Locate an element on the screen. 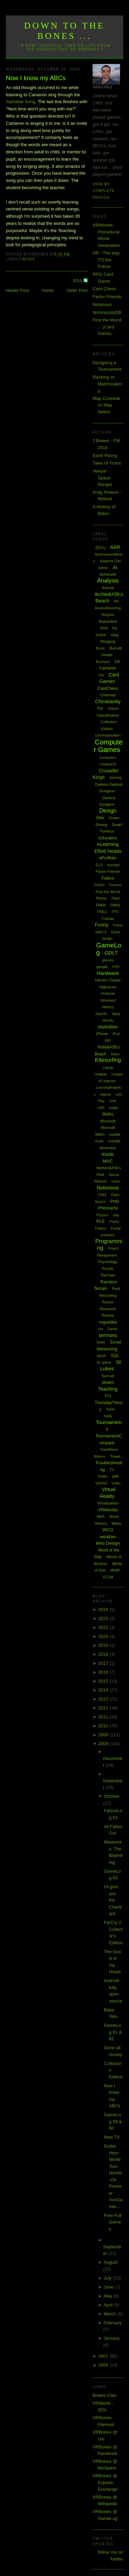 Image resolution: width=129 pixels, height=2576 pixels. Rachael is located at coordinates (108, 1275).